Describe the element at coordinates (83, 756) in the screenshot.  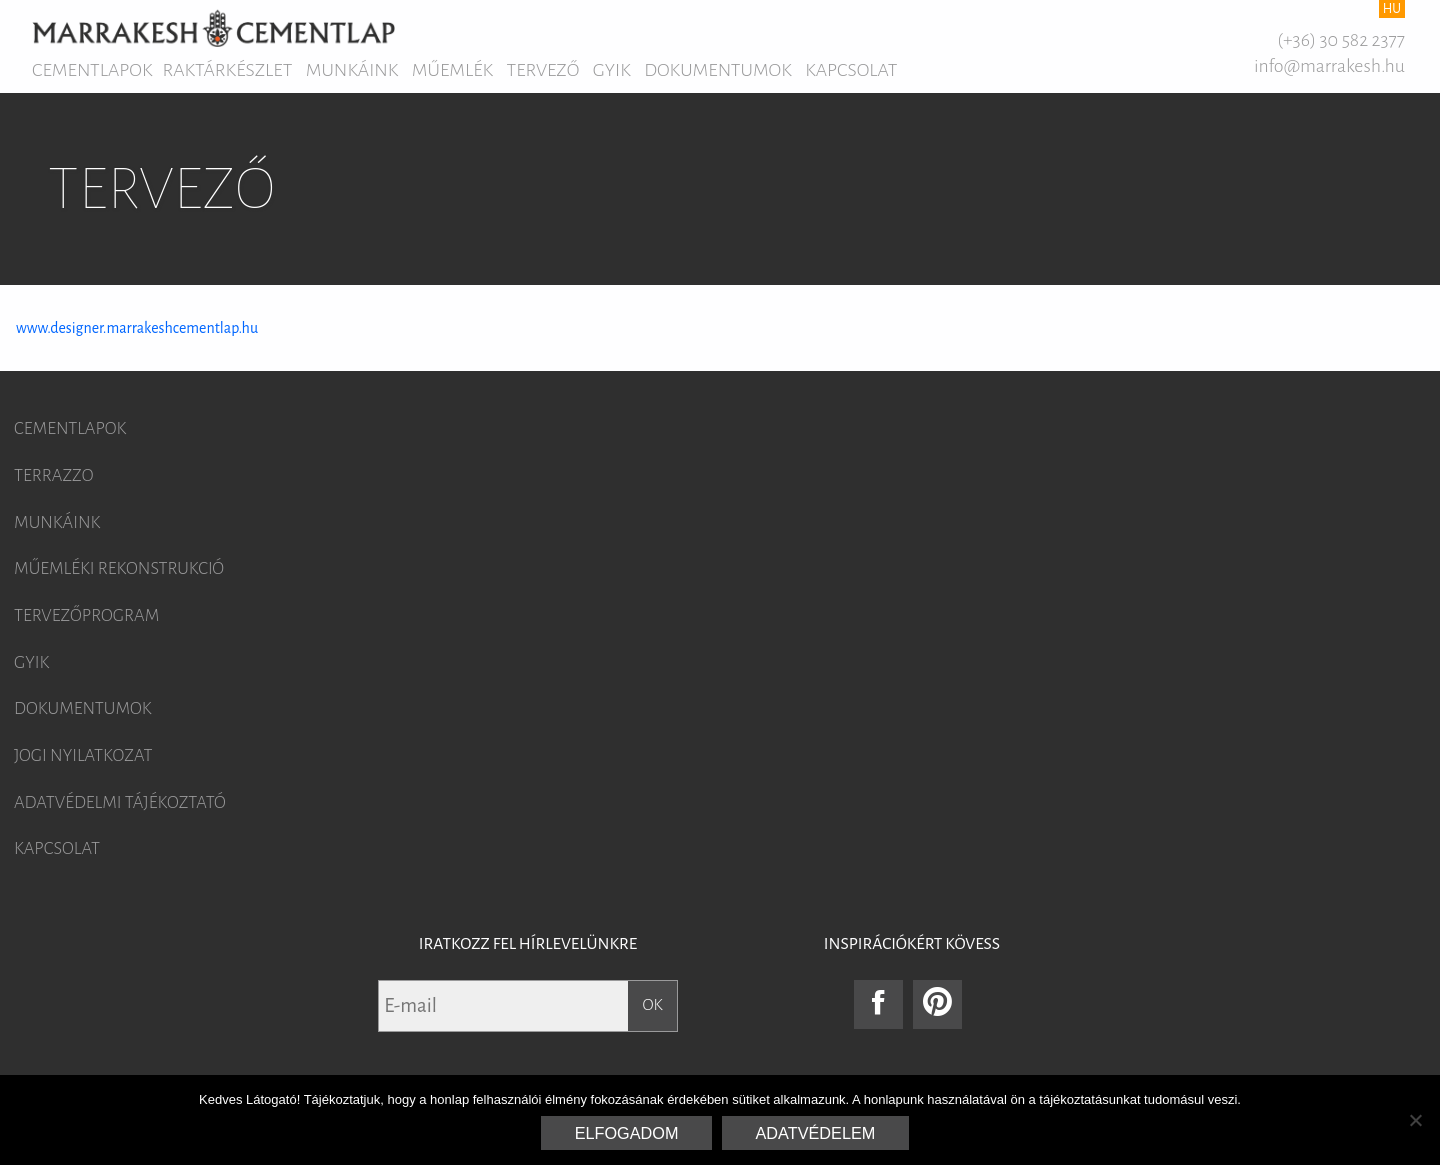
I see `Jogi nyilatkozat` at that location.